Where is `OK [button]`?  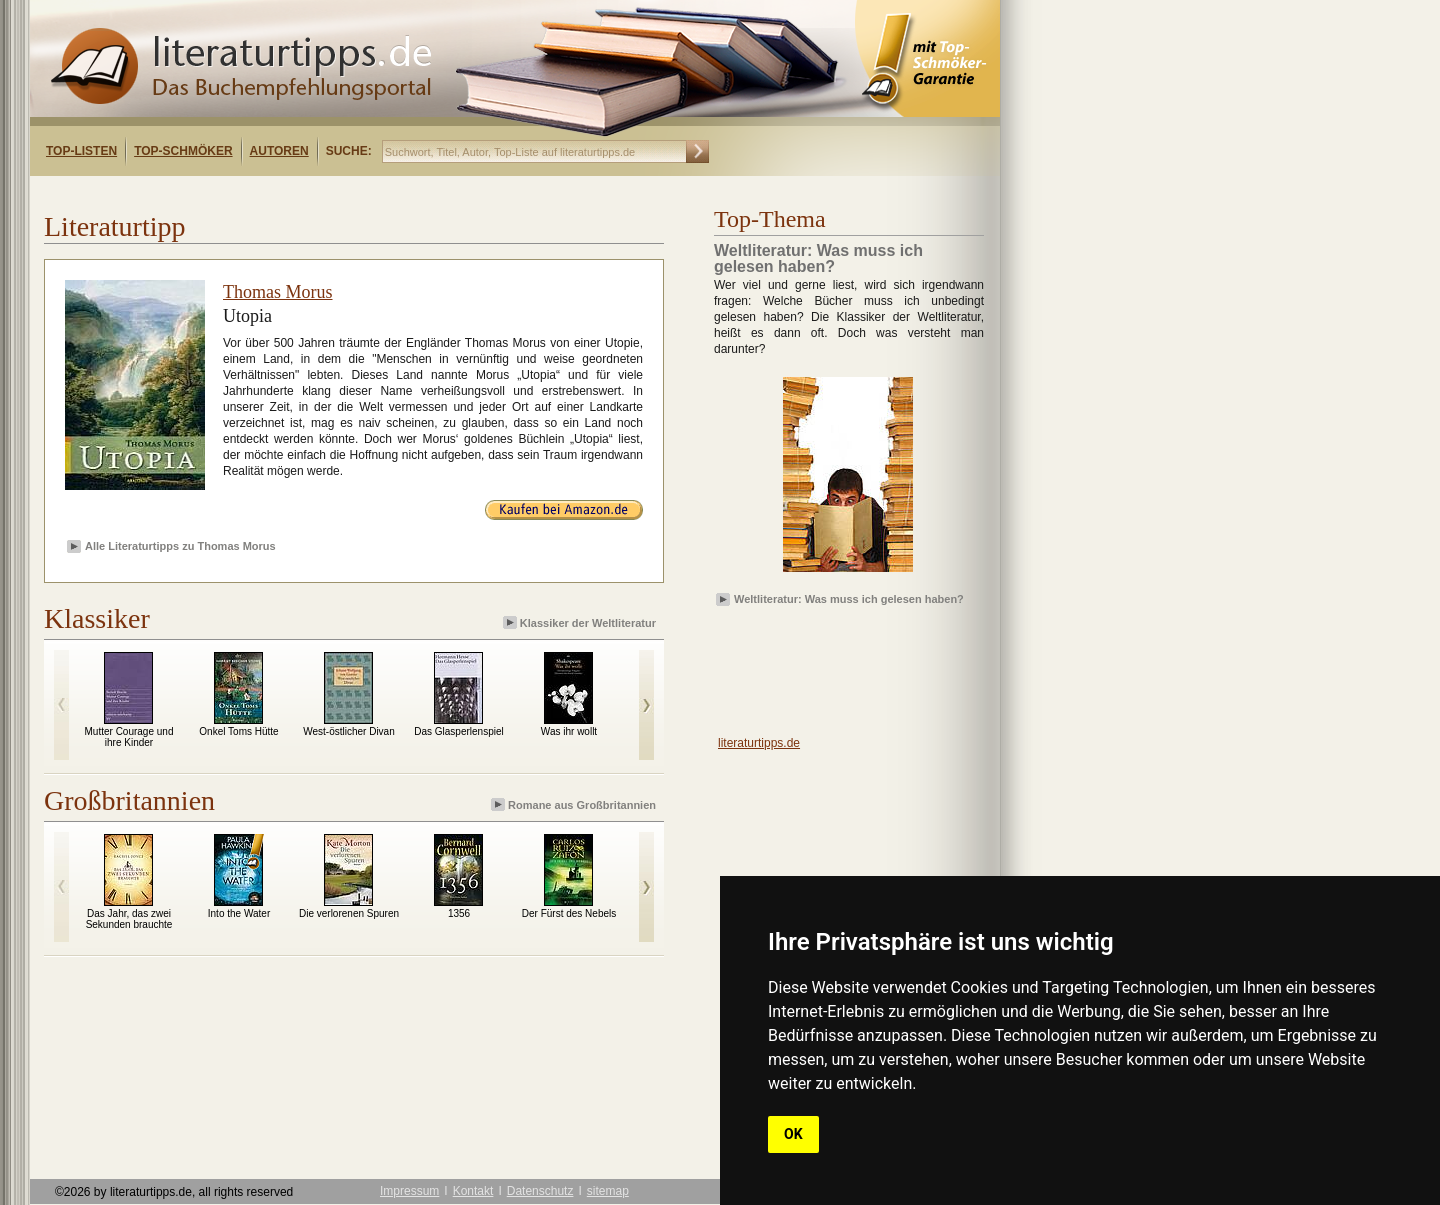
OK [button] is located at coordinates (793, 1134).